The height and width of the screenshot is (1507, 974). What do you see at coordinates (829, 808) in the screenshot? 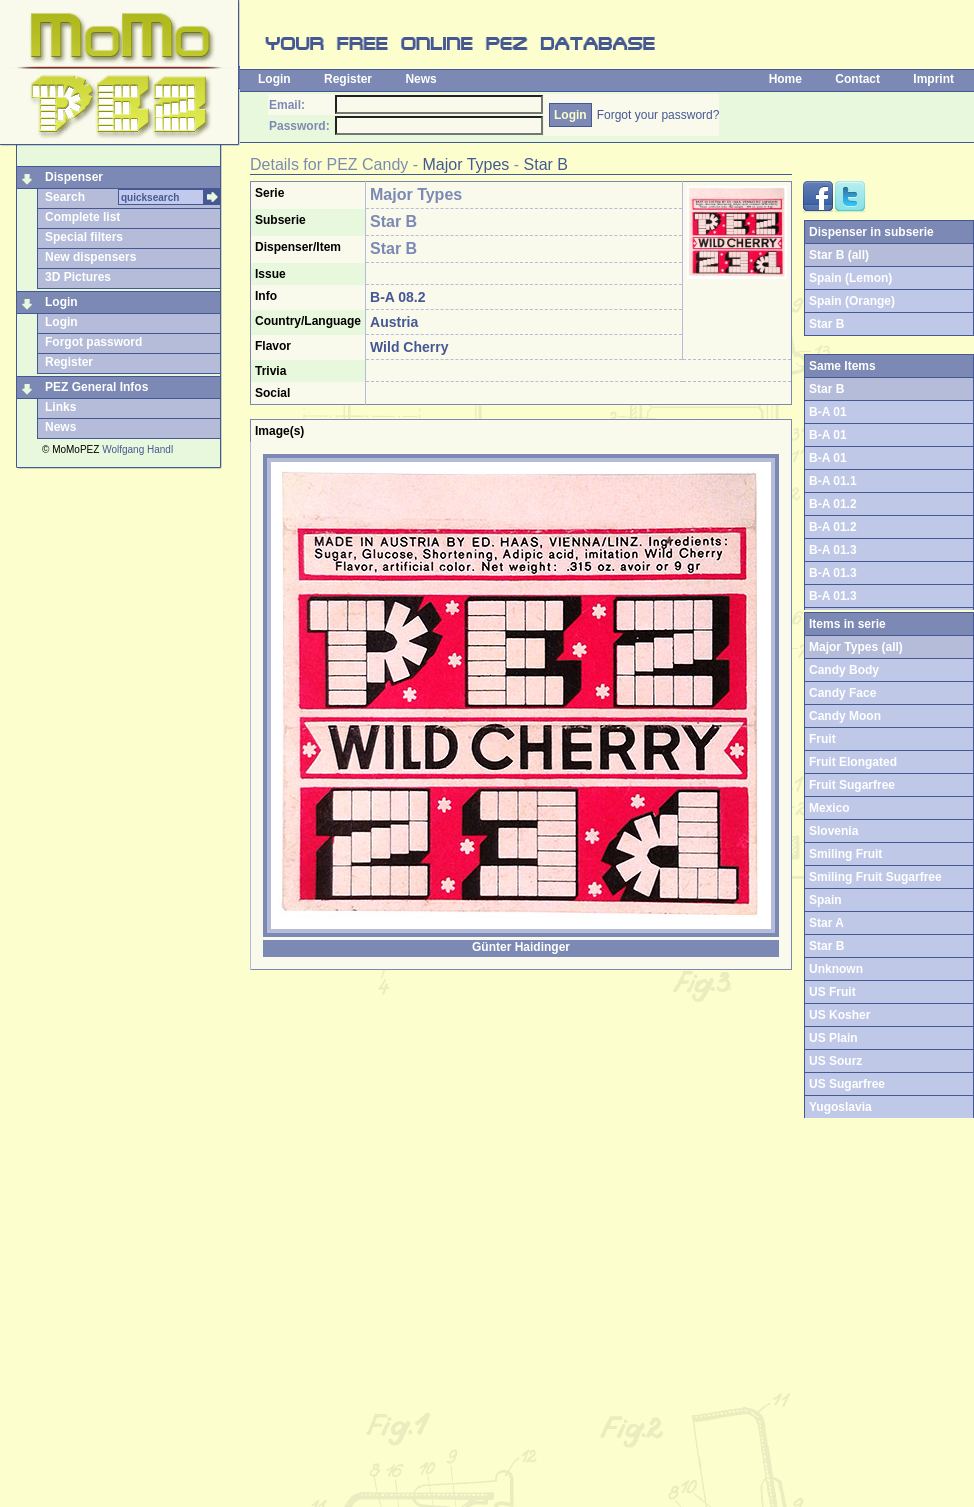
I see `Mexico` at bounding box center [829, 808].